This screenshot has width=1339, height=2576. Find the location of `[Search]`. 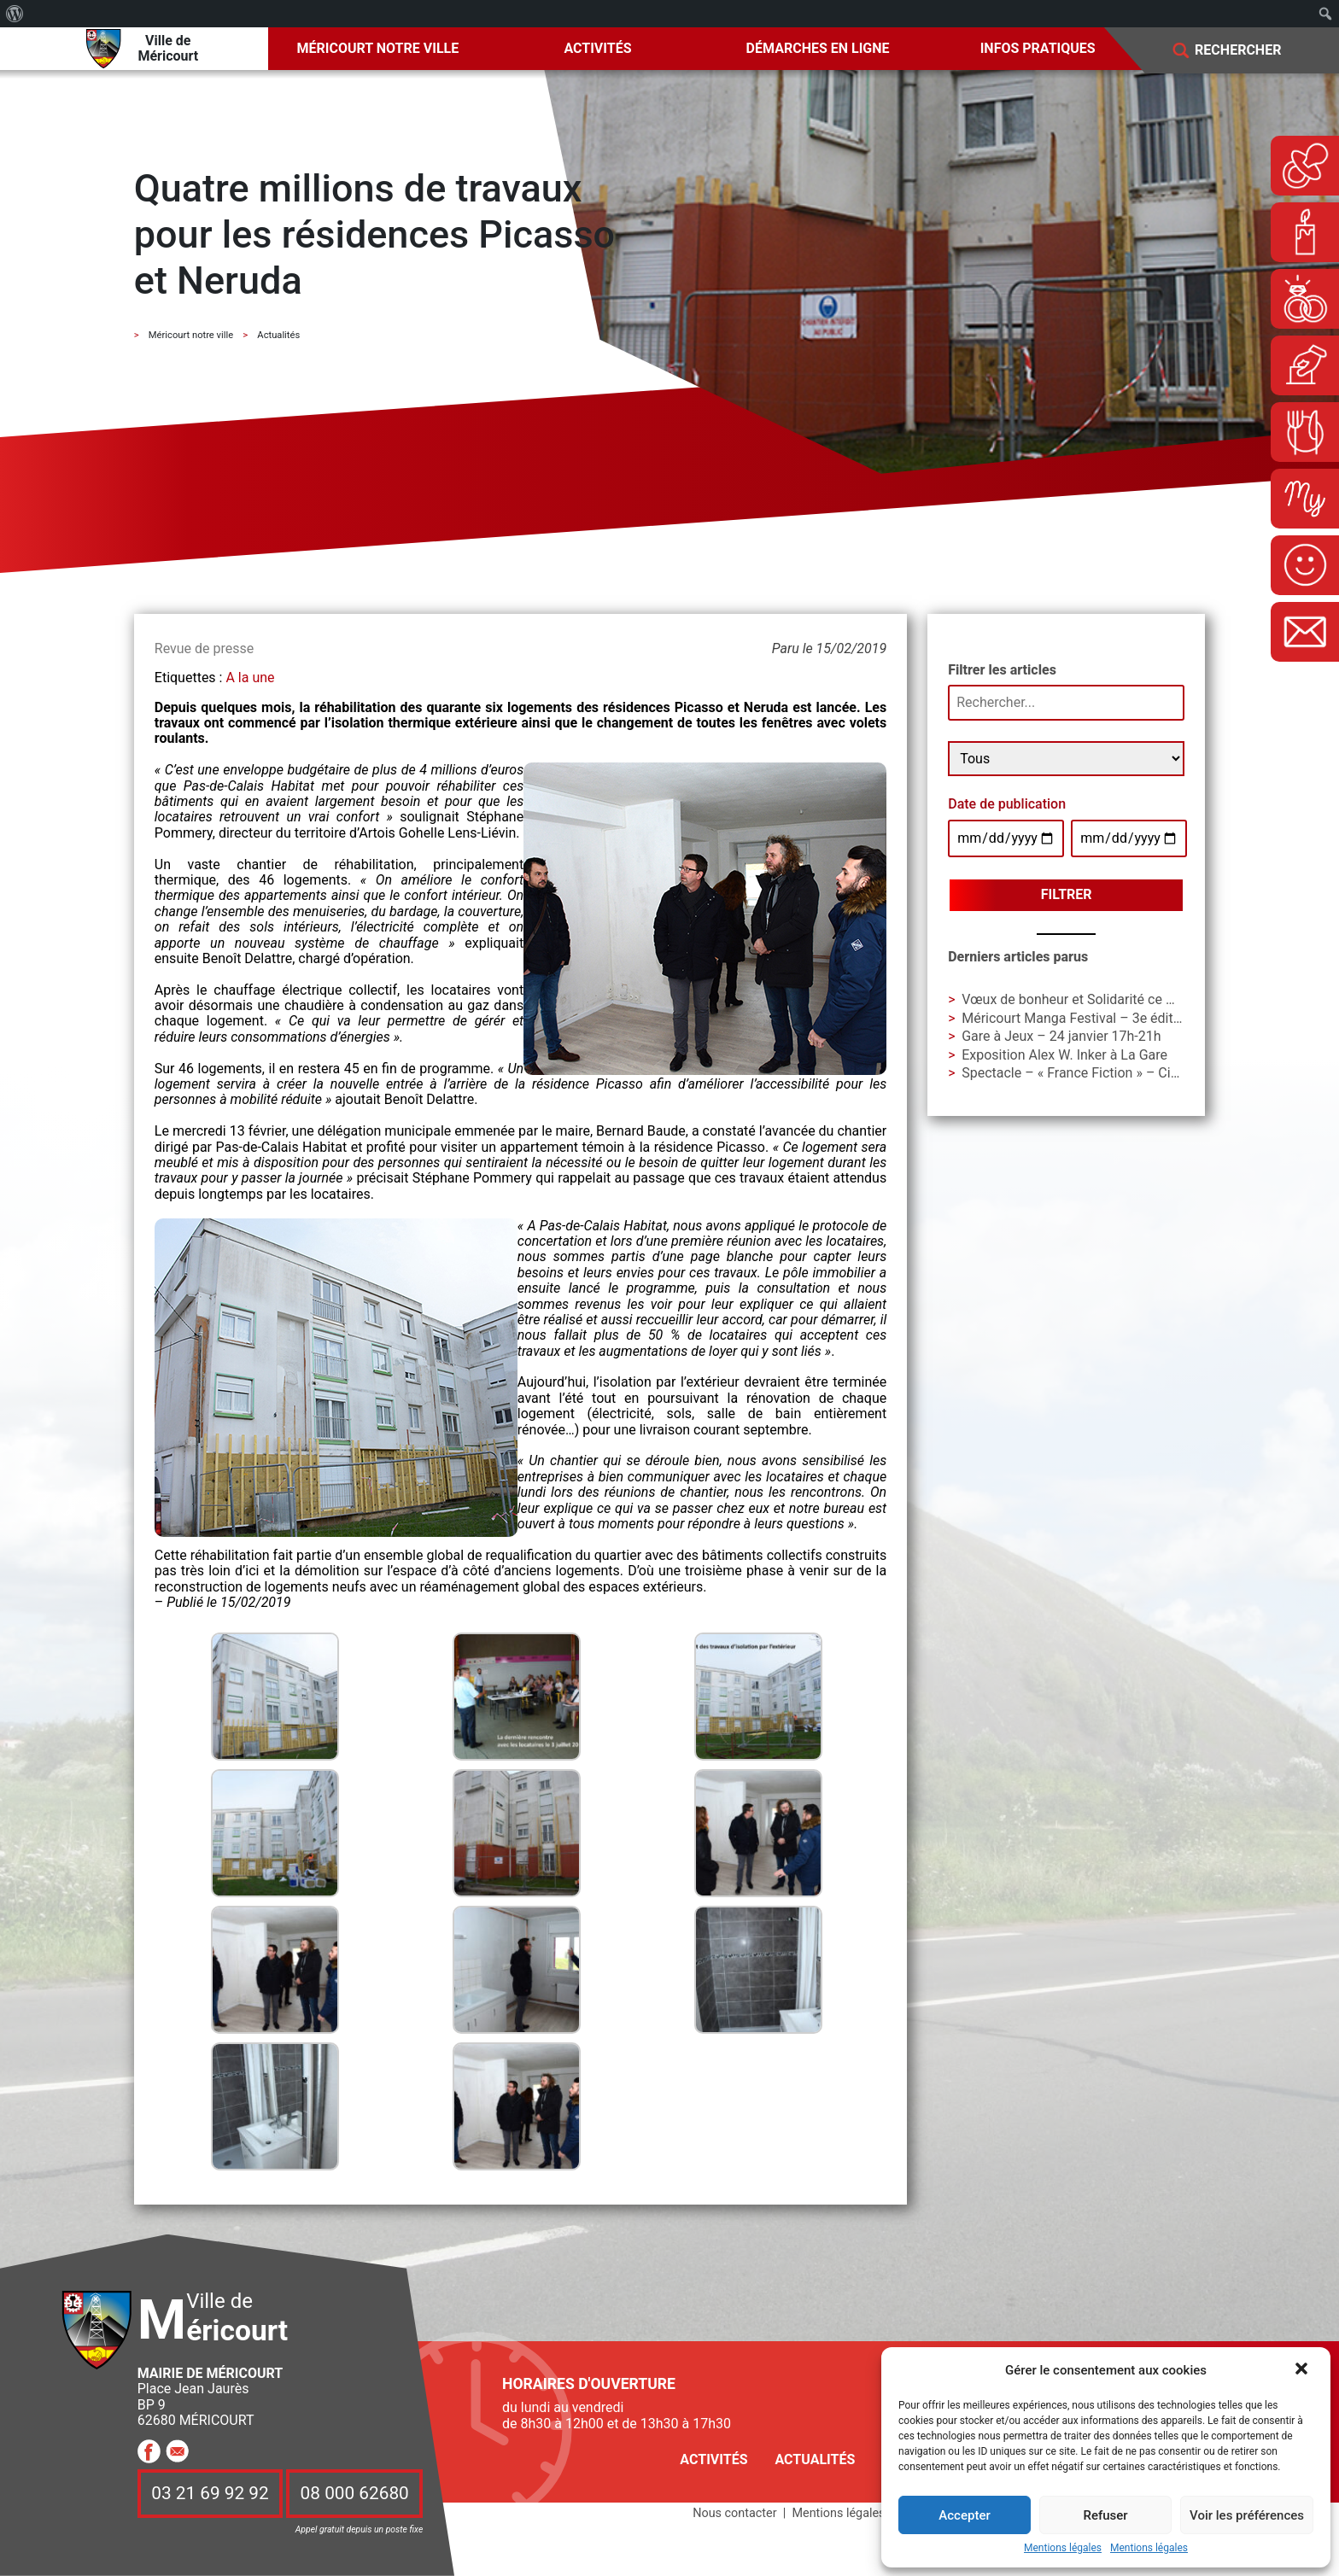

[Search] is located at coordinates (1250, 51).